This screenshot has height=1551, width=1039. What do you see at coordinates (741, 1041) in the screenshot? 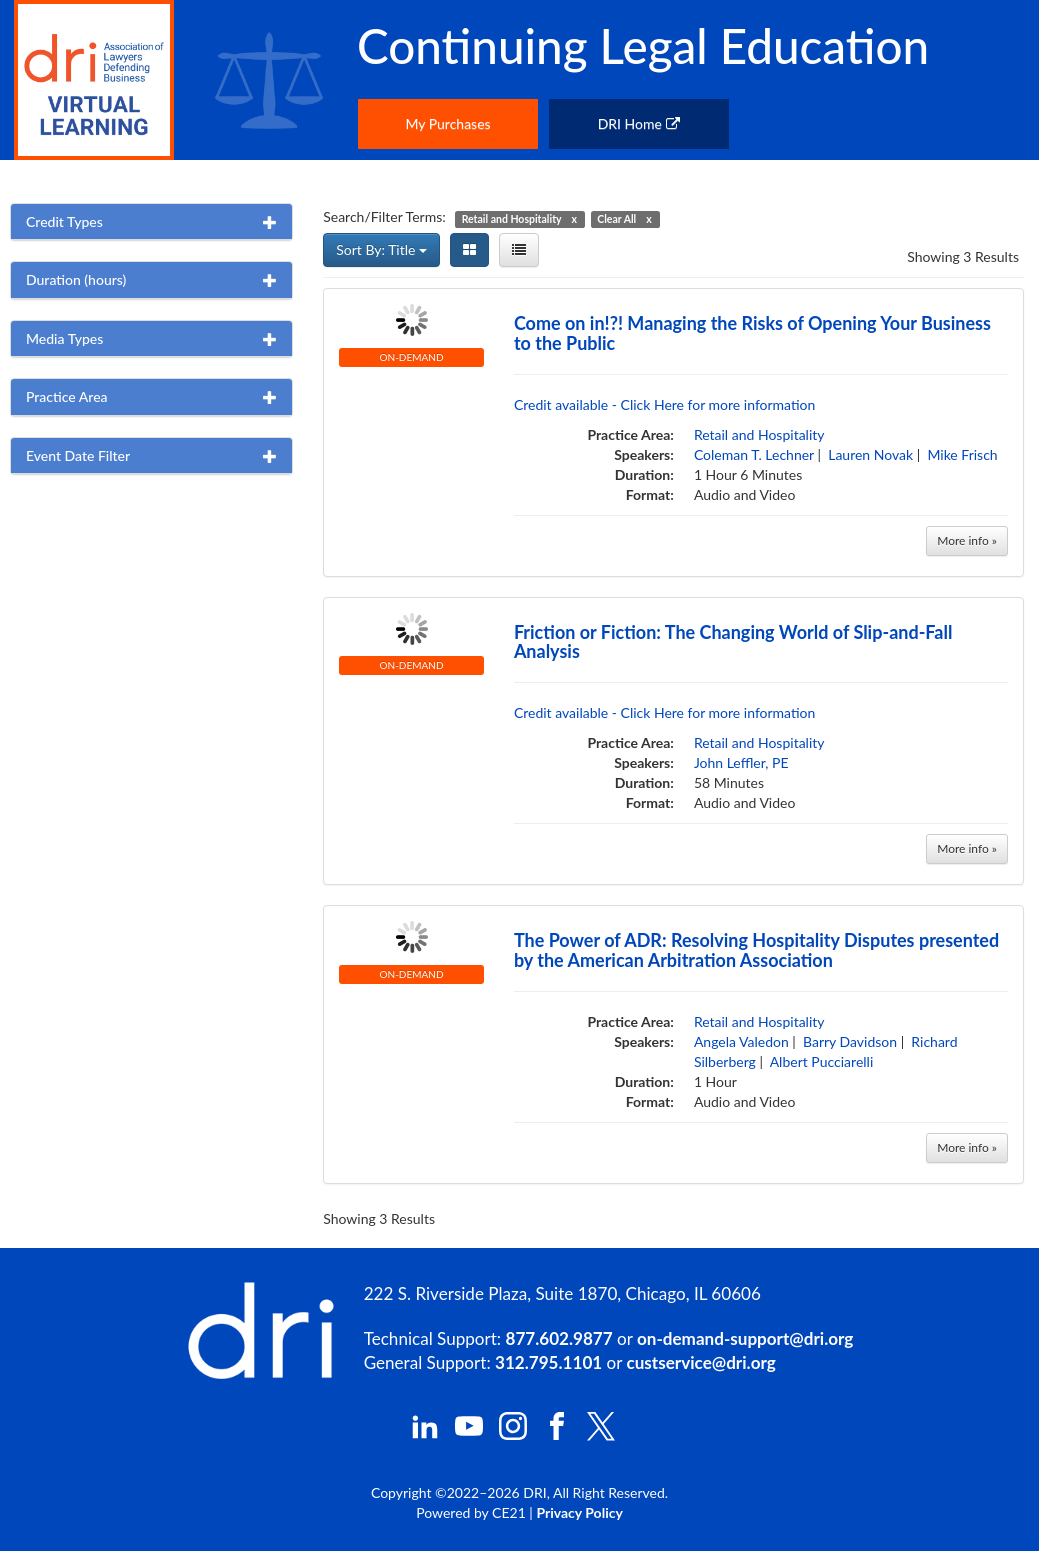
I see `Angela Valedon` at bounding box center [741, 1041].